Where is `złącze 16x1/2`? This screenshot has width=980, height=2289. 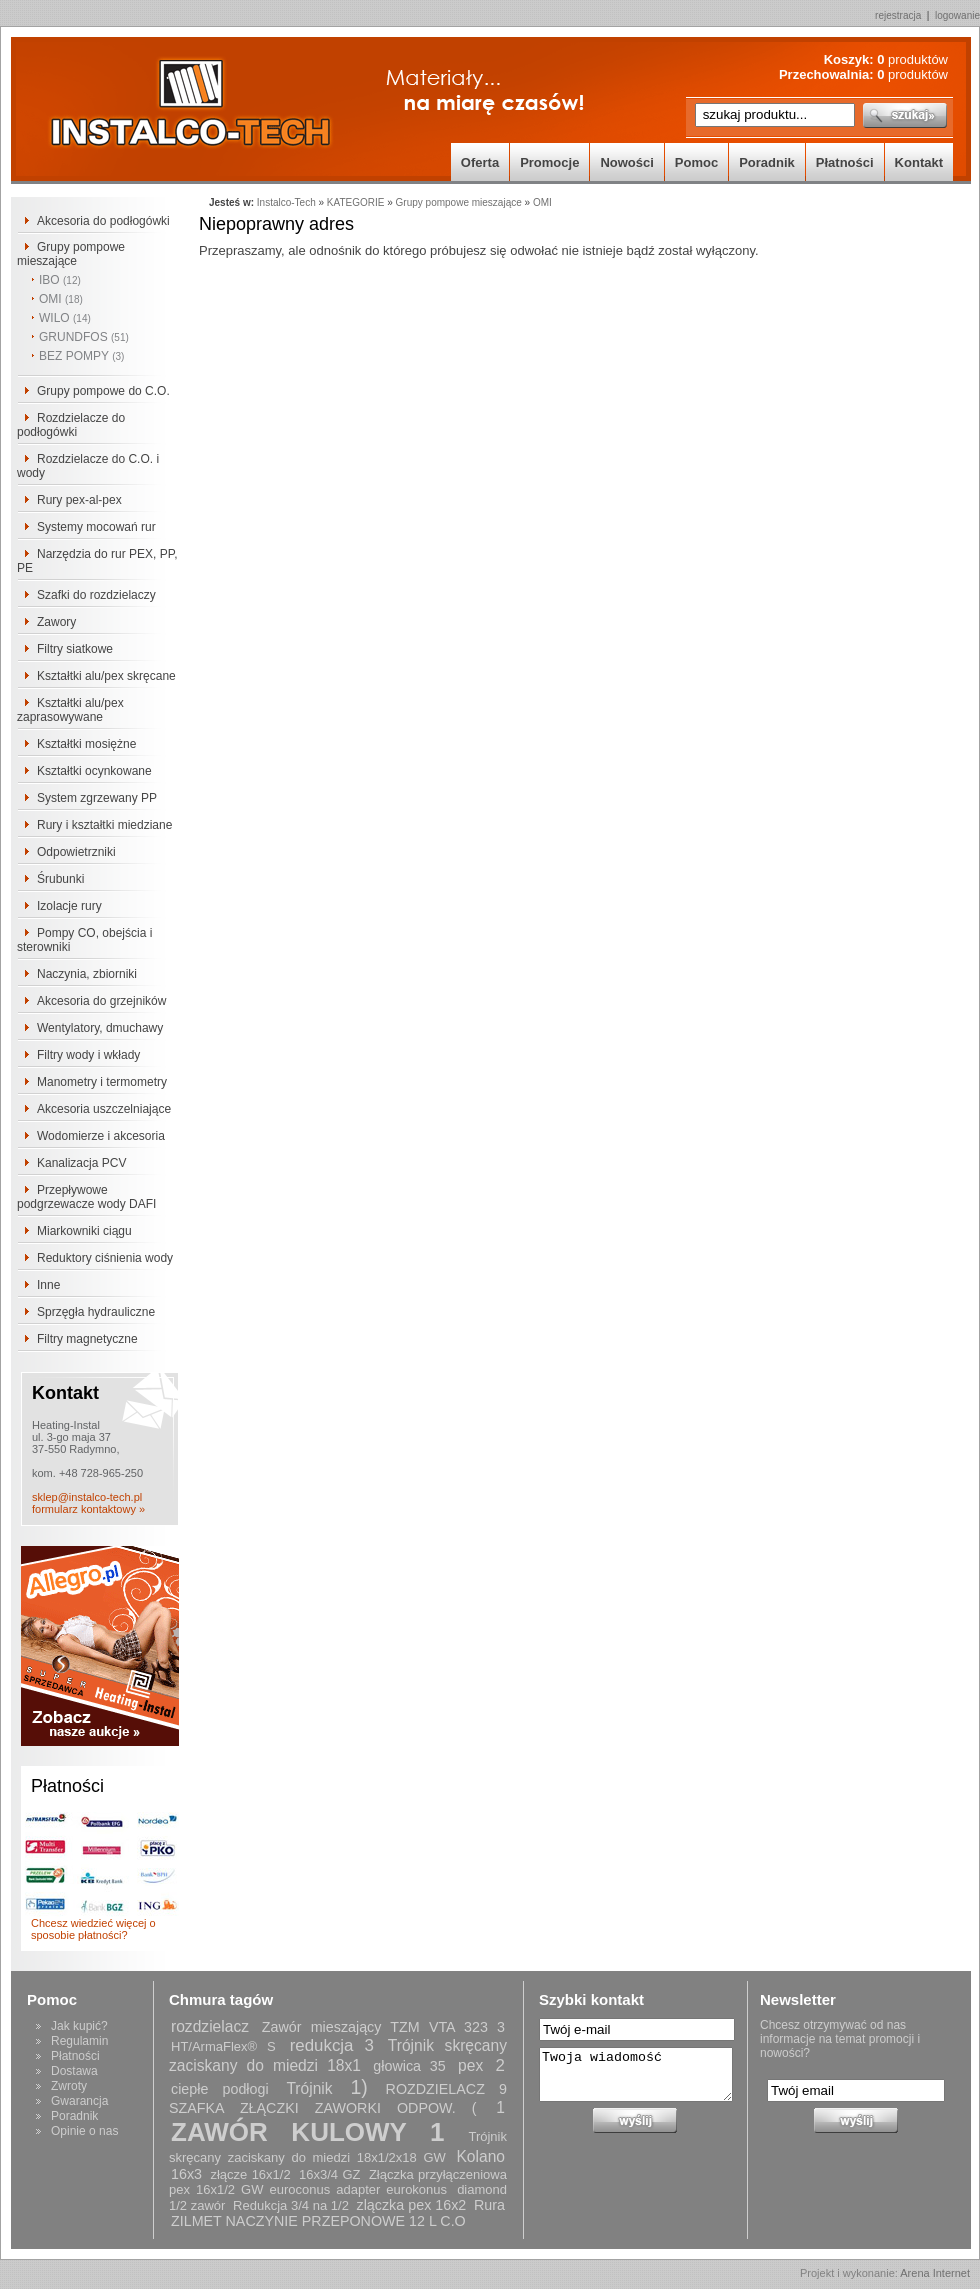 złącze 16x1/2 is located at coordinates (250, 2174).